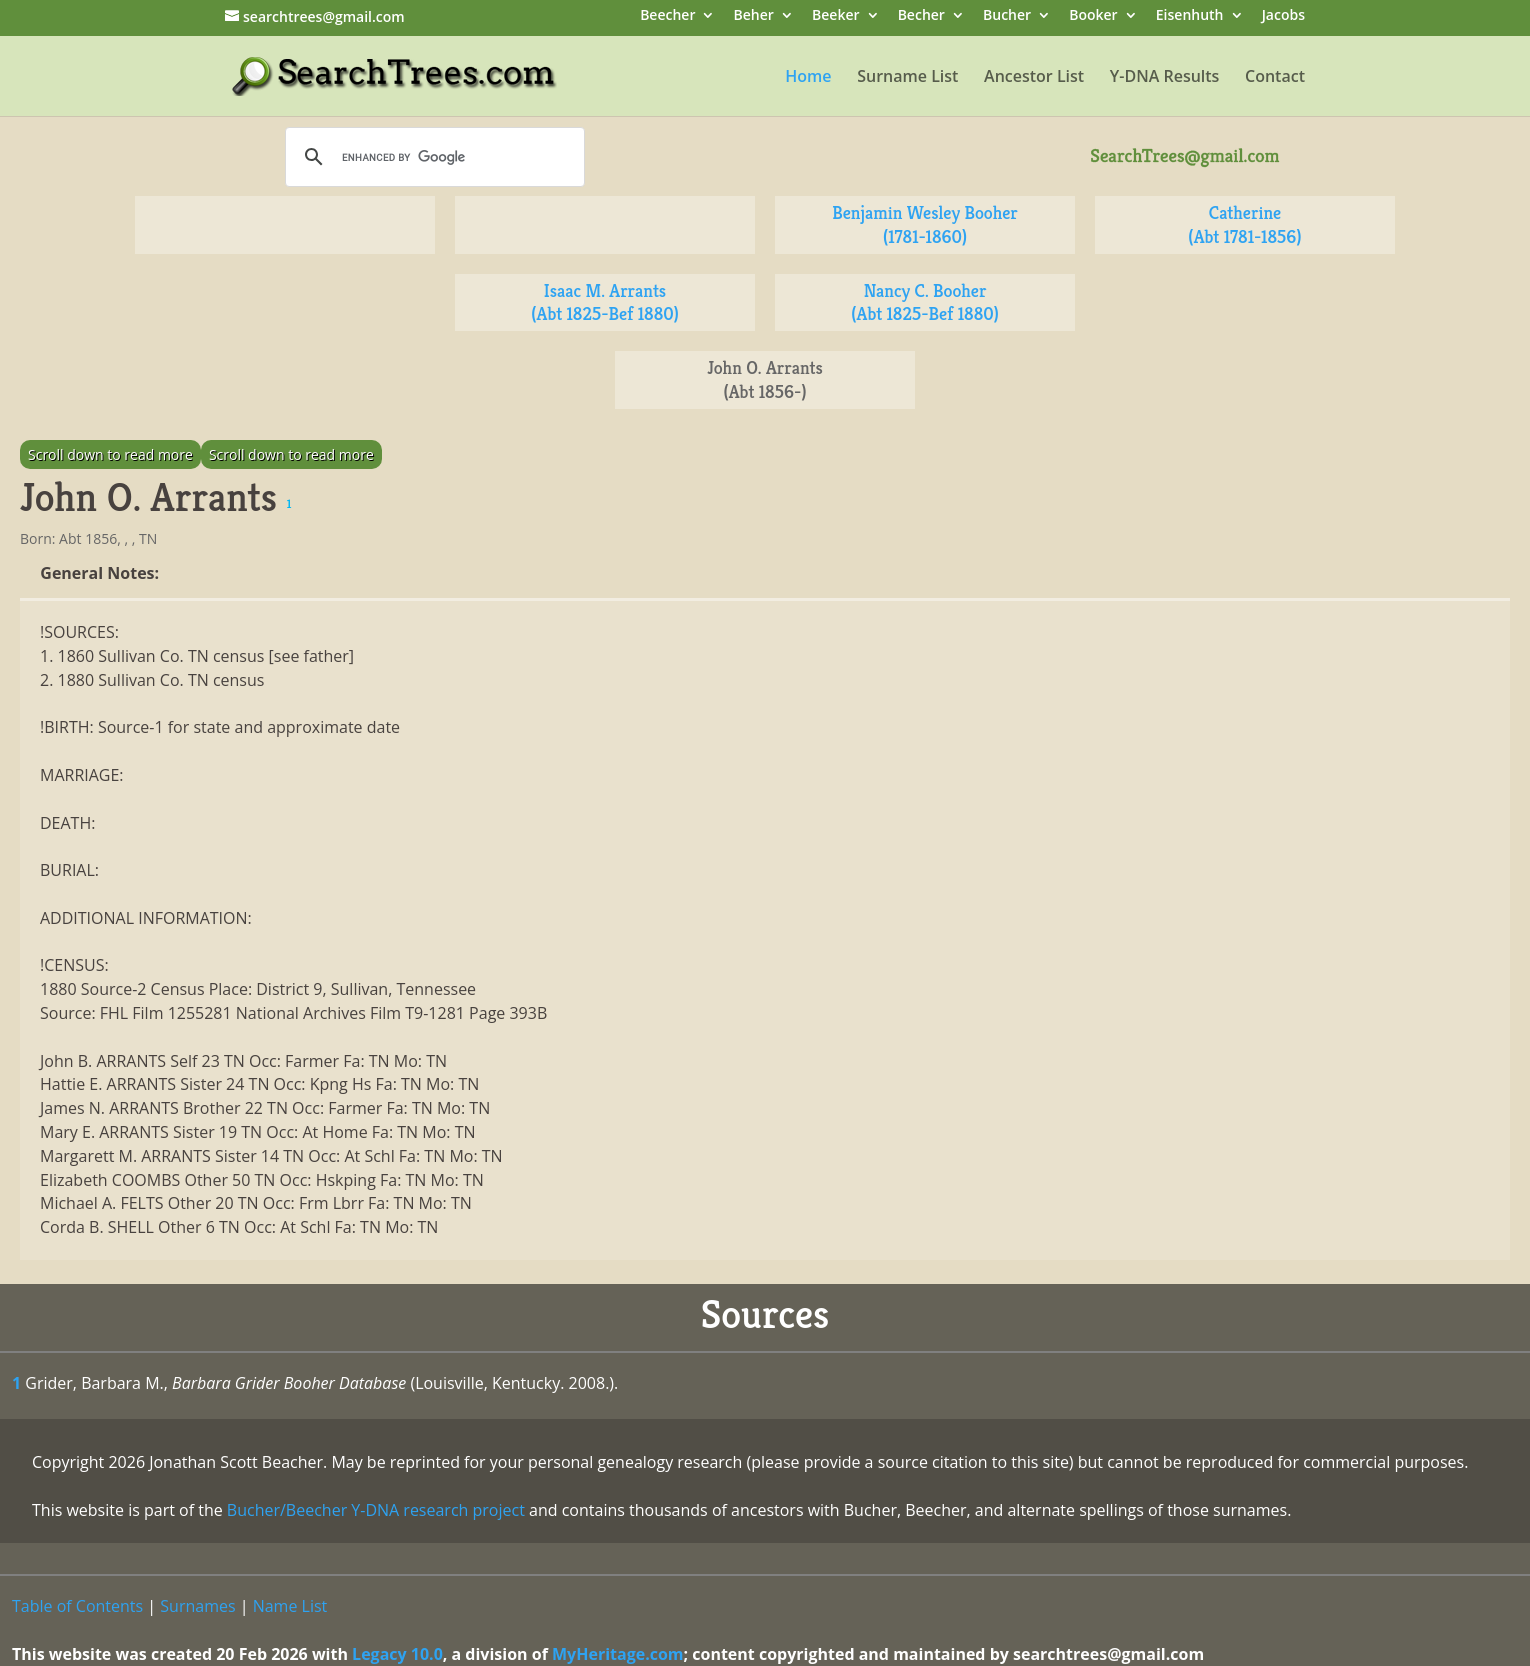 The image size is (1530, 1666). Describe the element at coordinates (1275, 78) in the screenshot. I see `Contact` at that location.